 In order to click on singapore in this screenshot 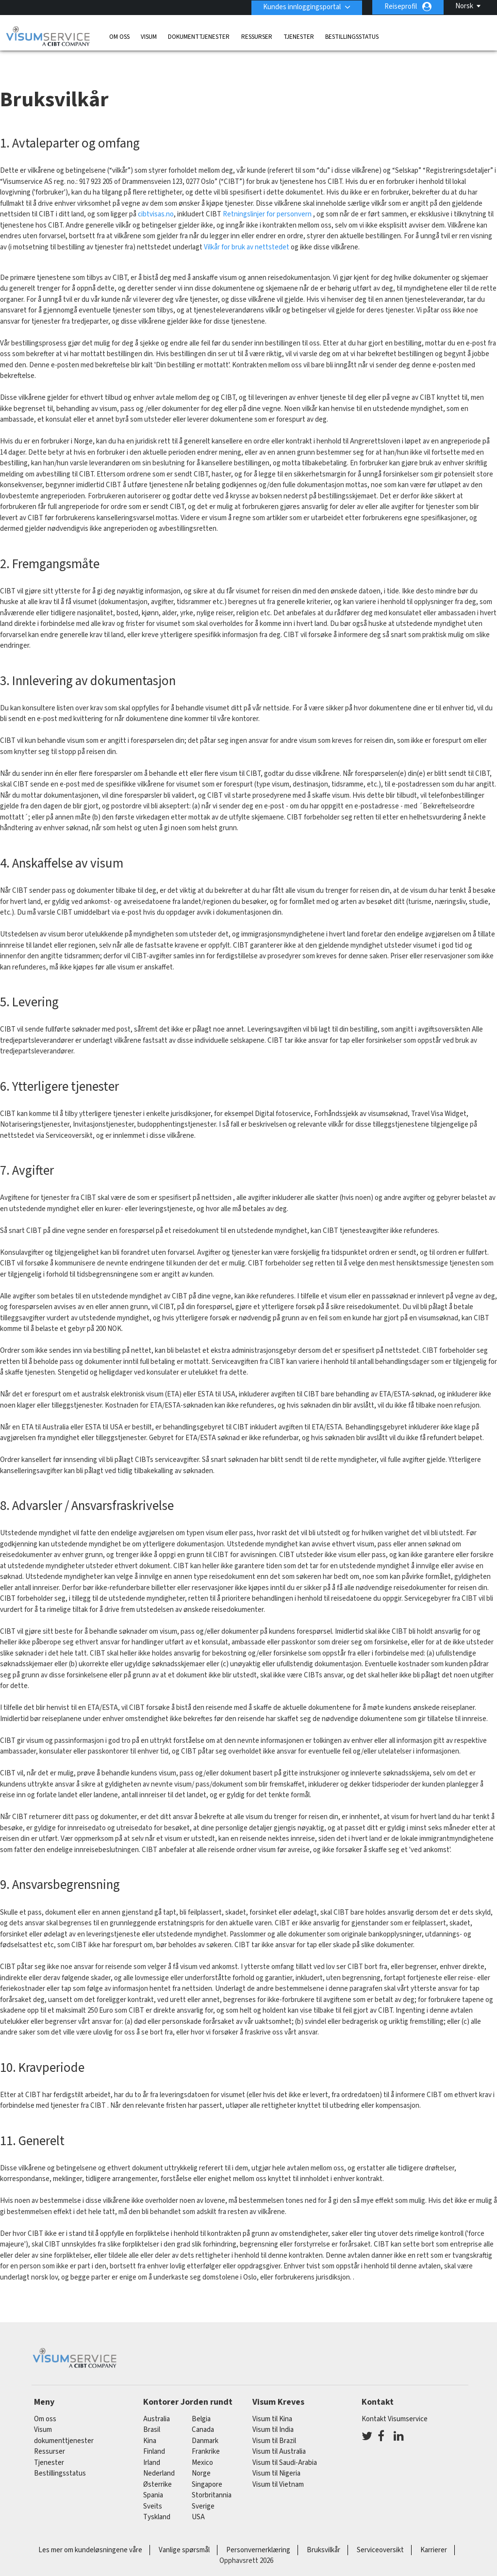, I will do `click(207, 2466)`.